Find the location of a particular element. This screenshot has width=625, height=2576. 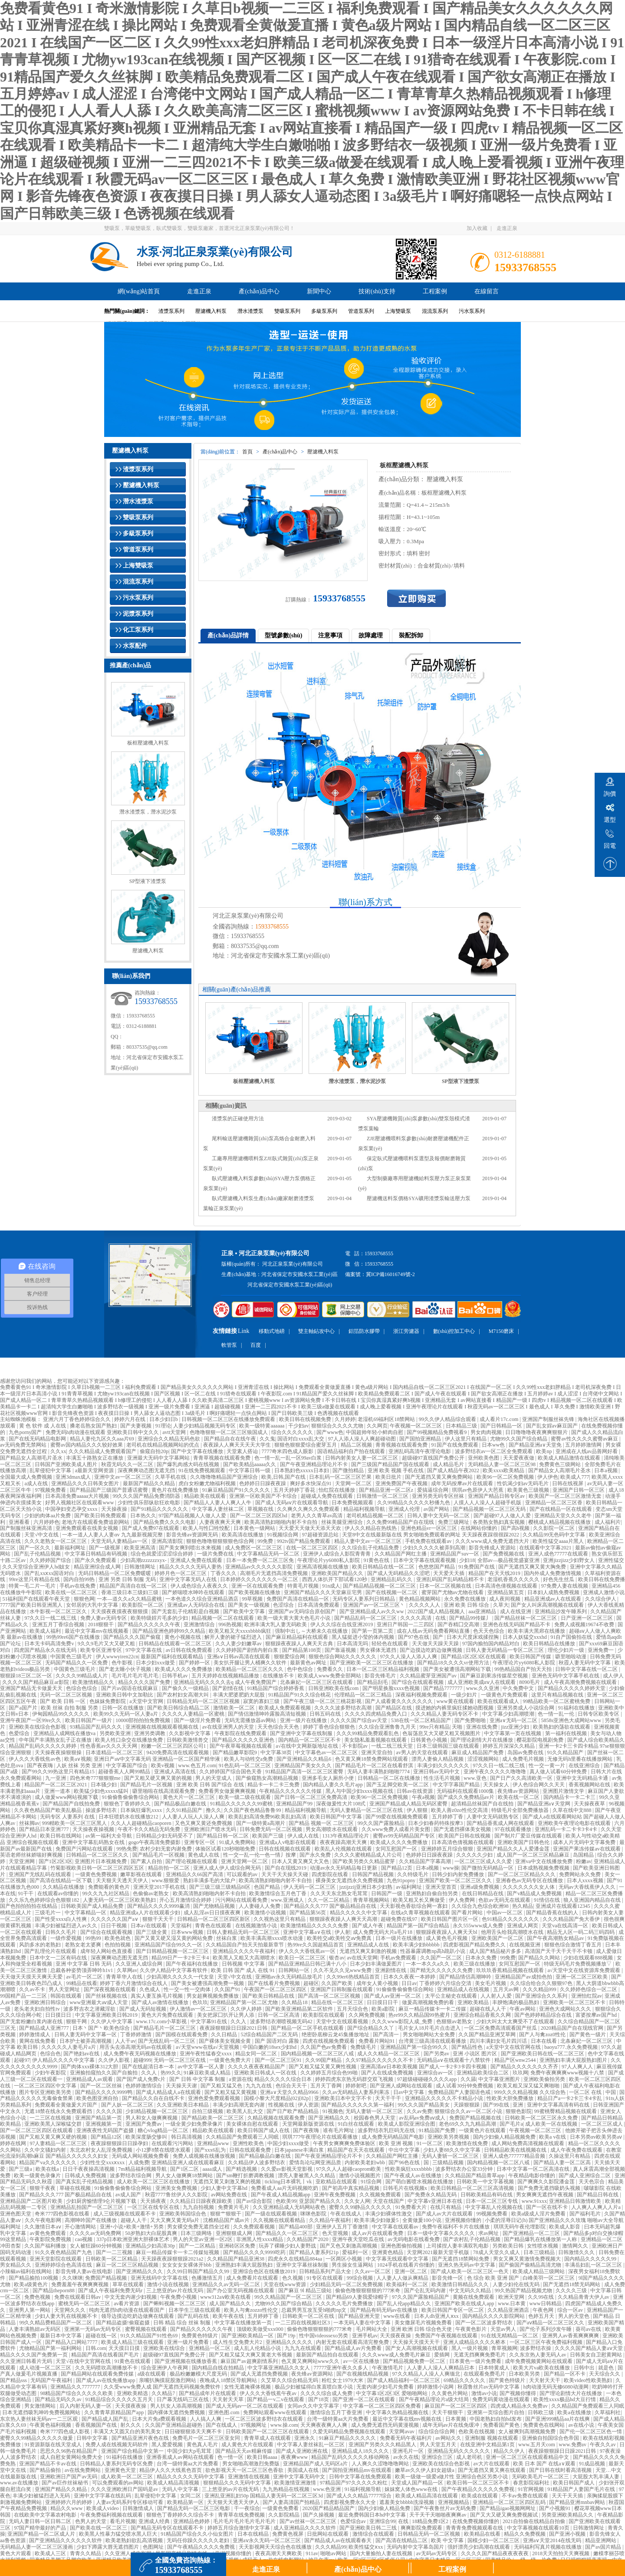

国产素人自拍 is located at coordinates (147, 1861).